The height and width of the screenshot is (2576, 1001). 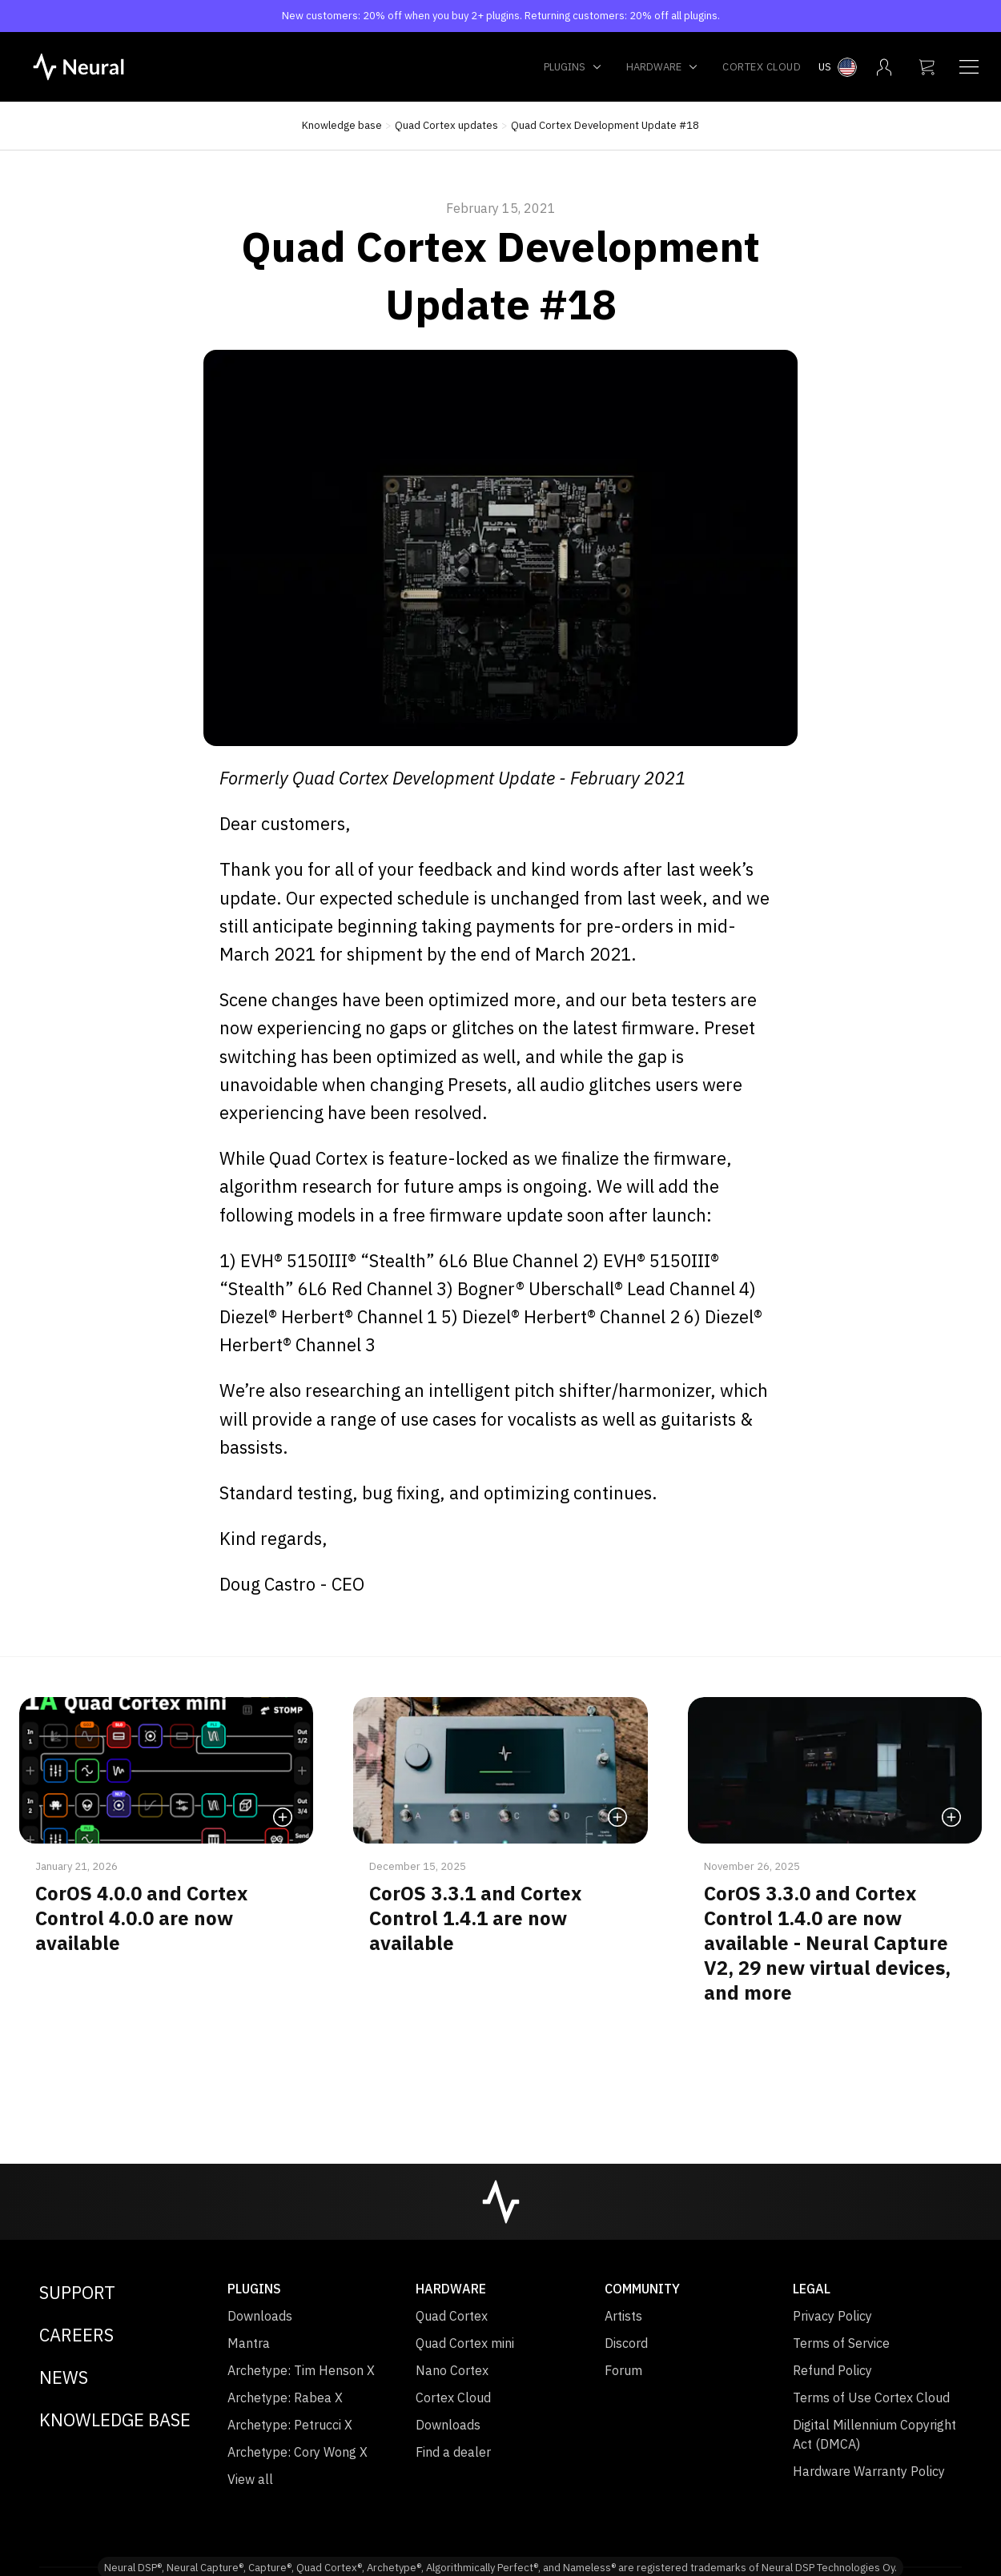 I want to click on [My account menu], so click(x=884, y=67).